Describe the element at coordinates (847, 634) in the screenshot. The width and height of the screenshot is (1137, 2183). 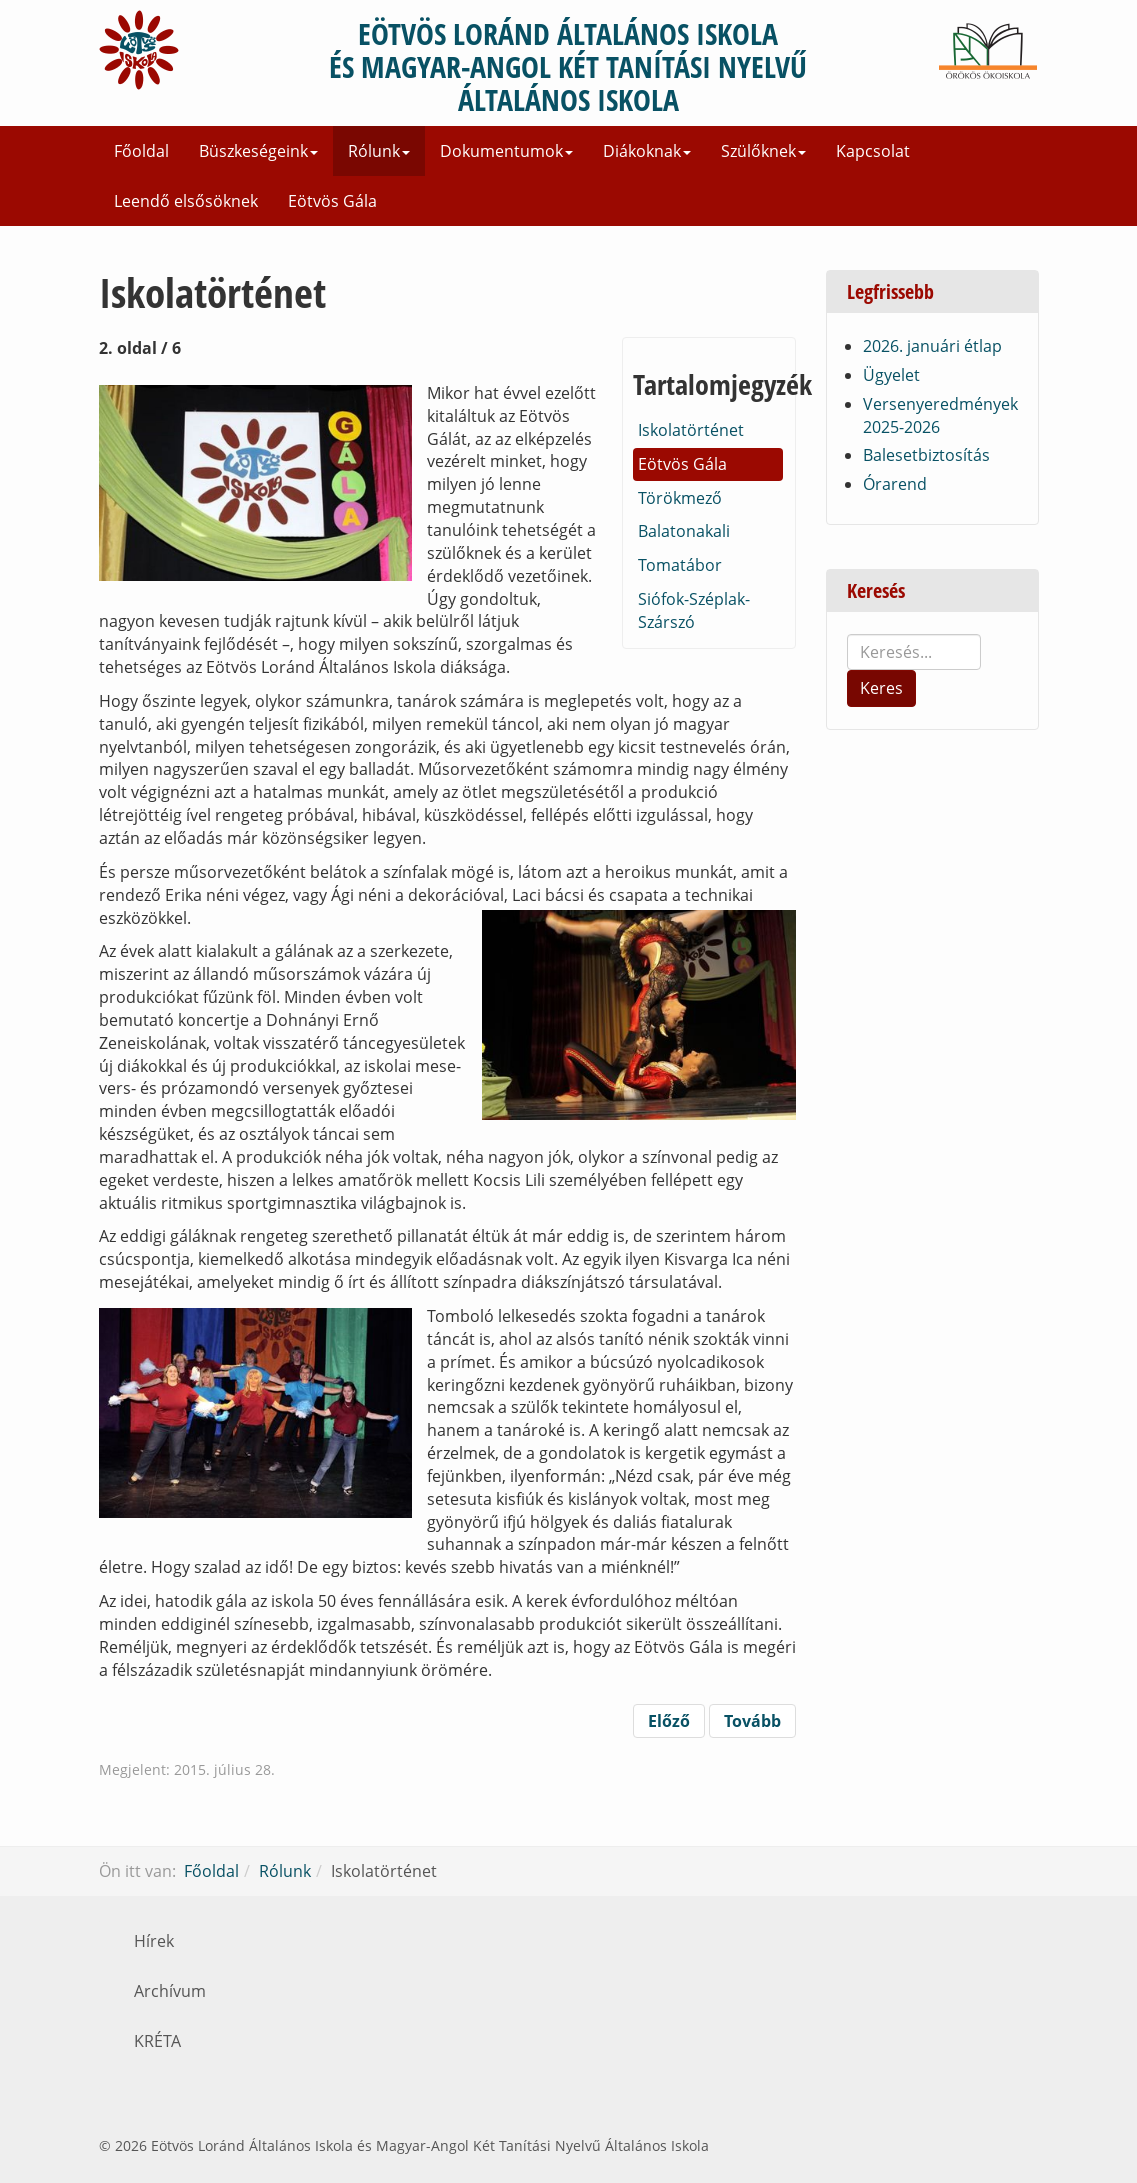
I see `Keresés...` at that location.